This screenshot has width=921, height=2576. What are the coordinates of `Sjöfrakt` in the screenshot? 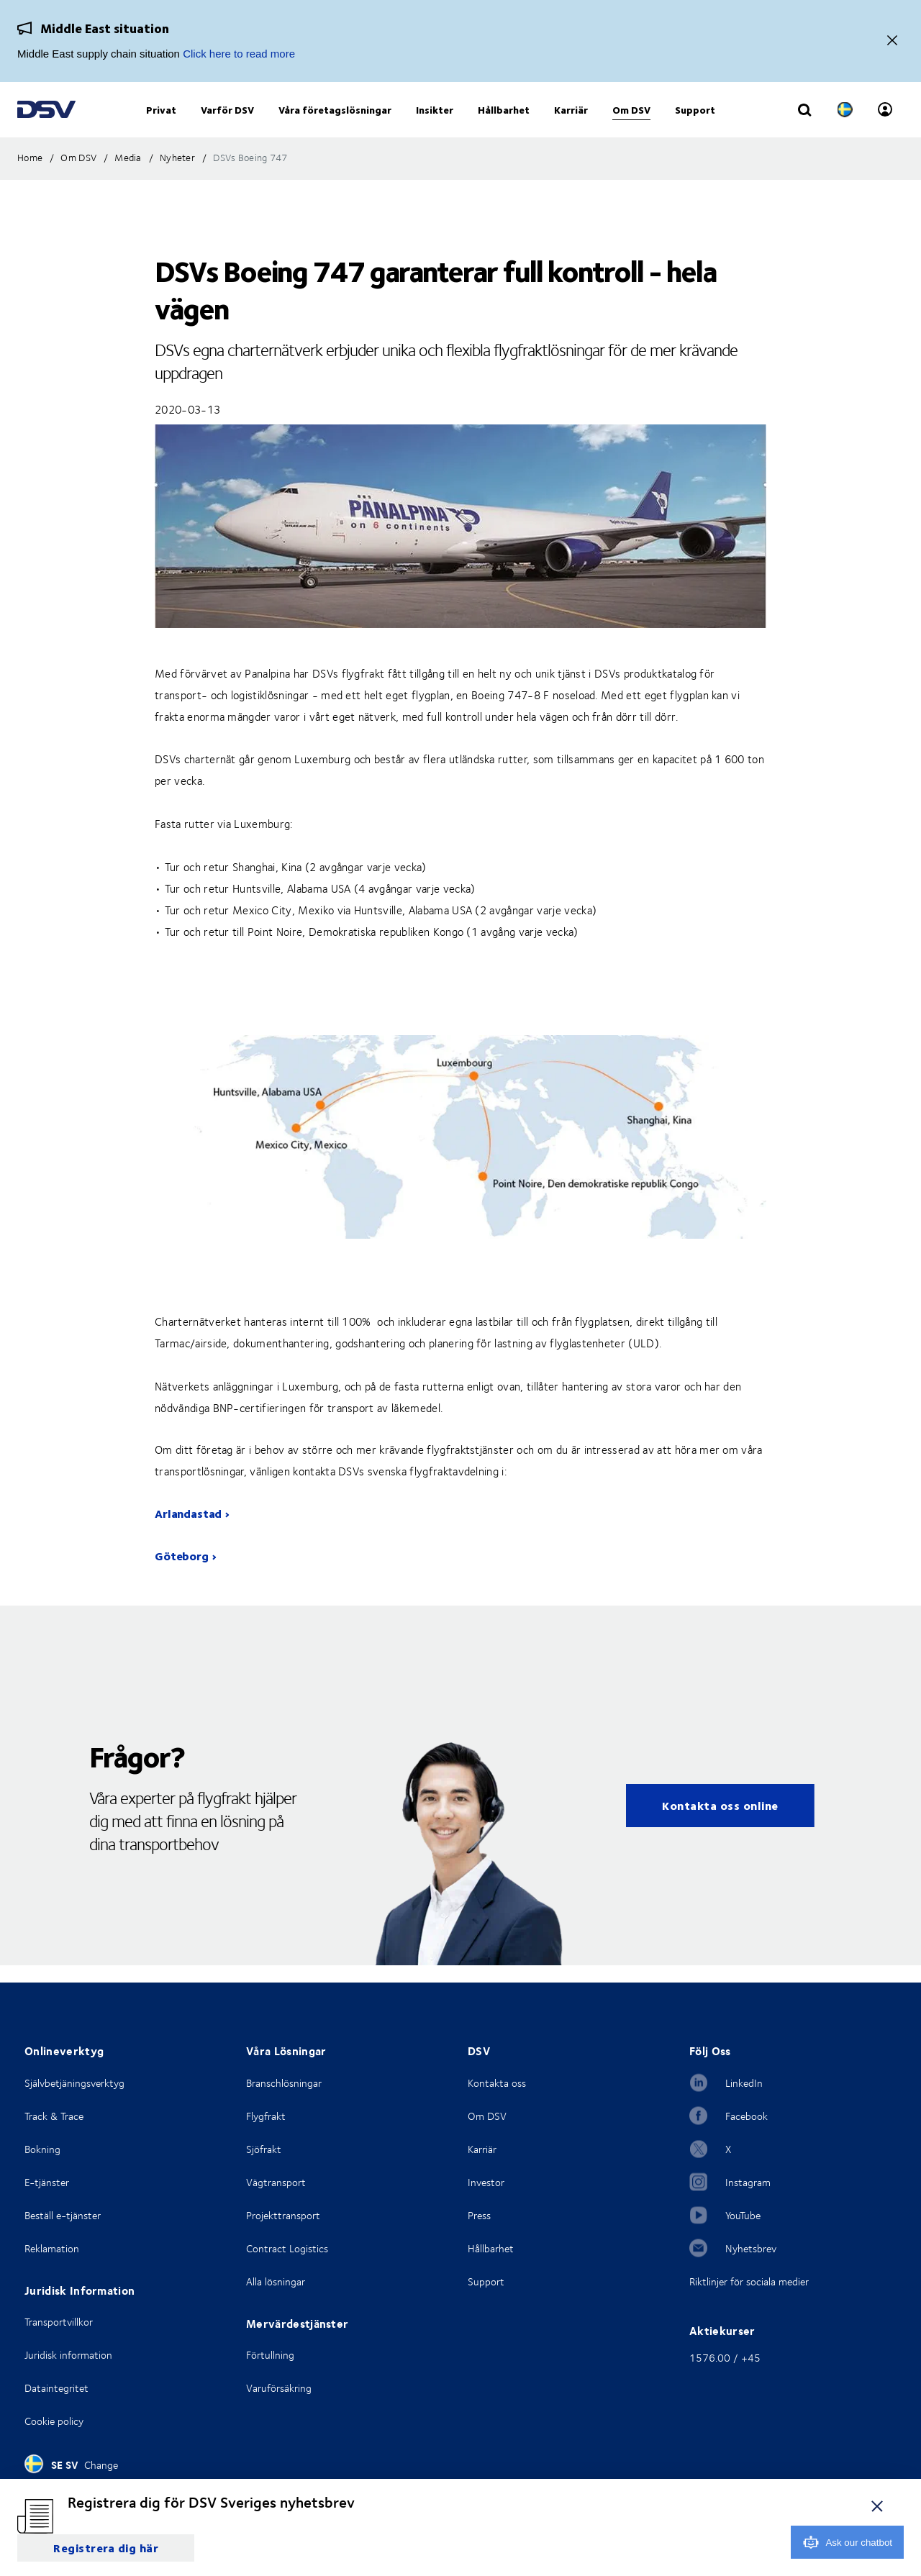 It's located at (263, 2149).